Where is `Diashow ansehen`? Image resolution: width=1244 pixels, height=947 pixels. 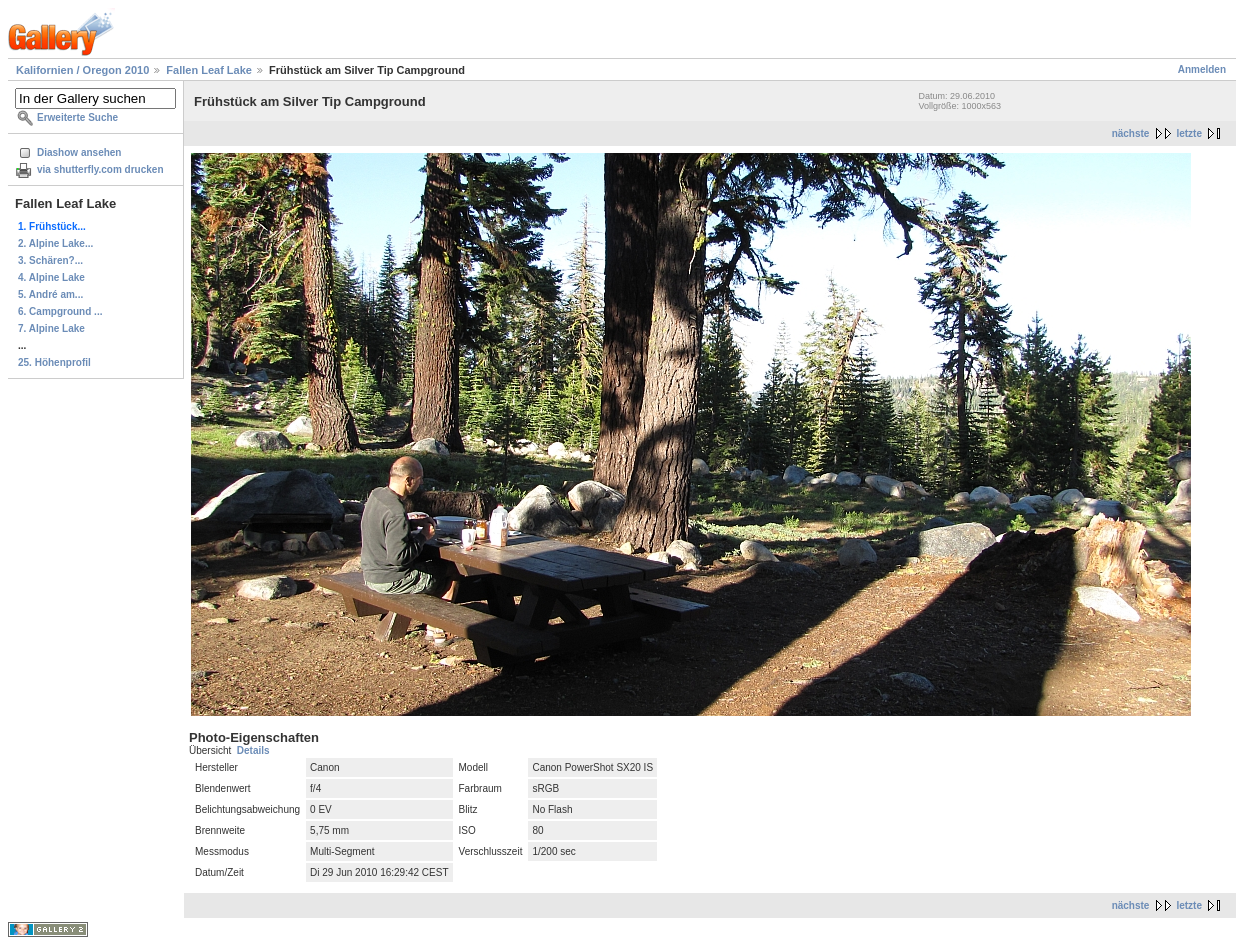
Diashow ansehen is located at coordinates (79, 152).